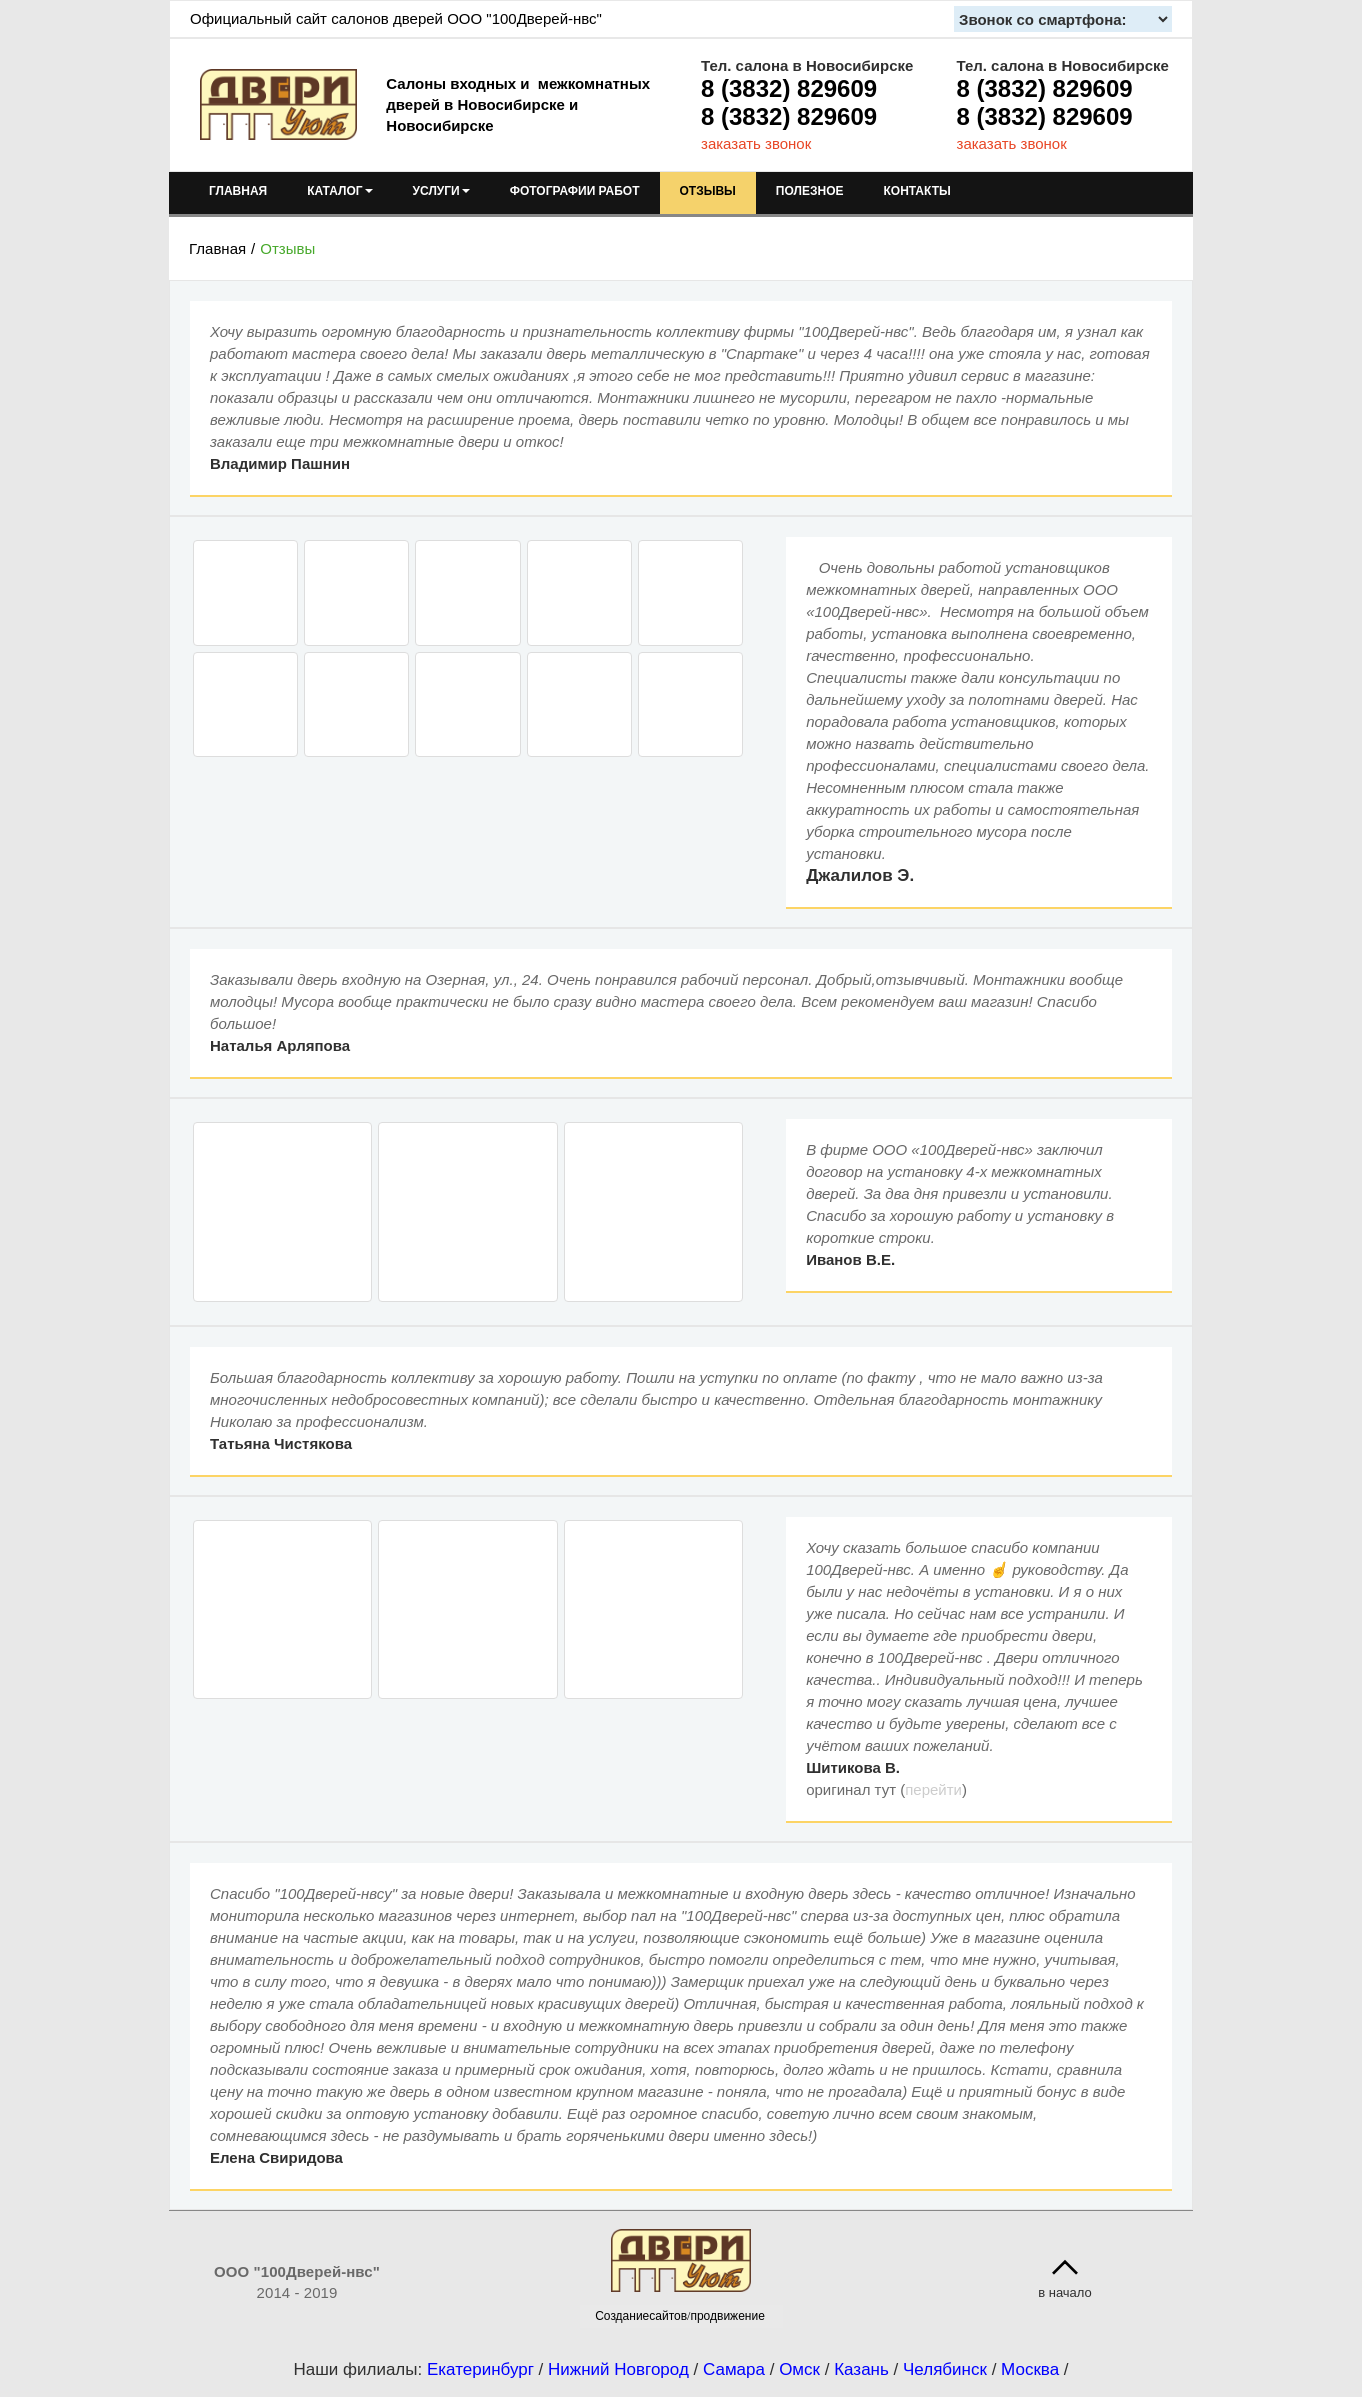 The image size is (1362, 2397). What do you see at coordinates (339, 191) in the screenshot?
I see `КАТАЛОГ [menuitem]` at bounding box center [339, 191].